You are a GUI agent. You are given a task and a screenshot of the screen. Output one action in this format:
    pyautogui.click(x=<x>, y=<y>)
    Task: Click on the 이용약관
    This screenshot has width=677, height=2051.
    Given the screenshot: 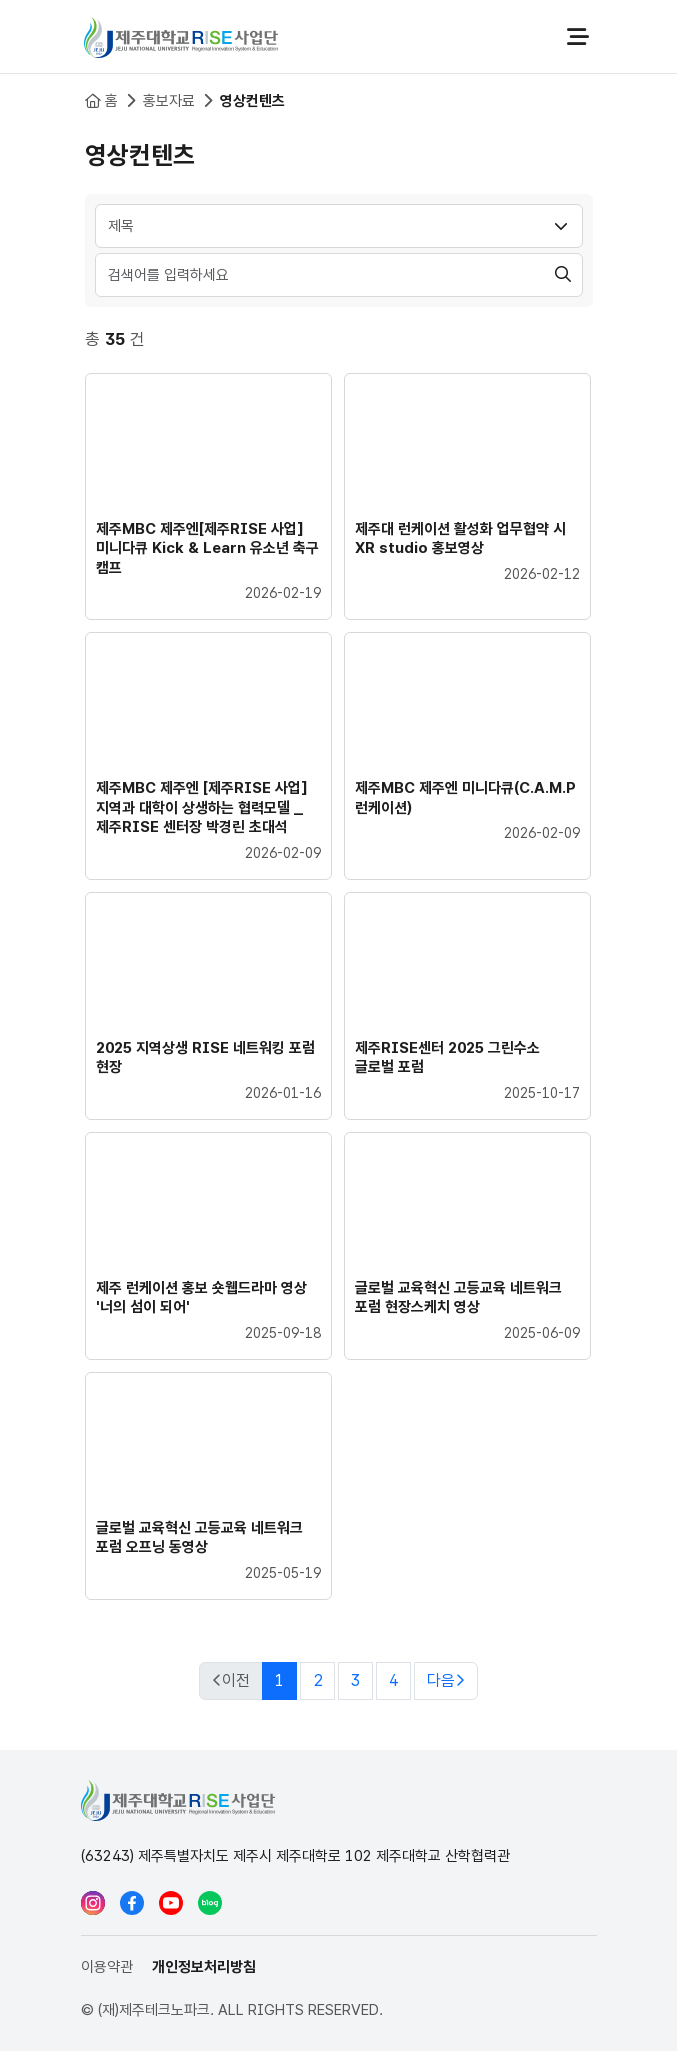 What is the action you would take?
    pyautogui.click(x=107, y=1967)
    